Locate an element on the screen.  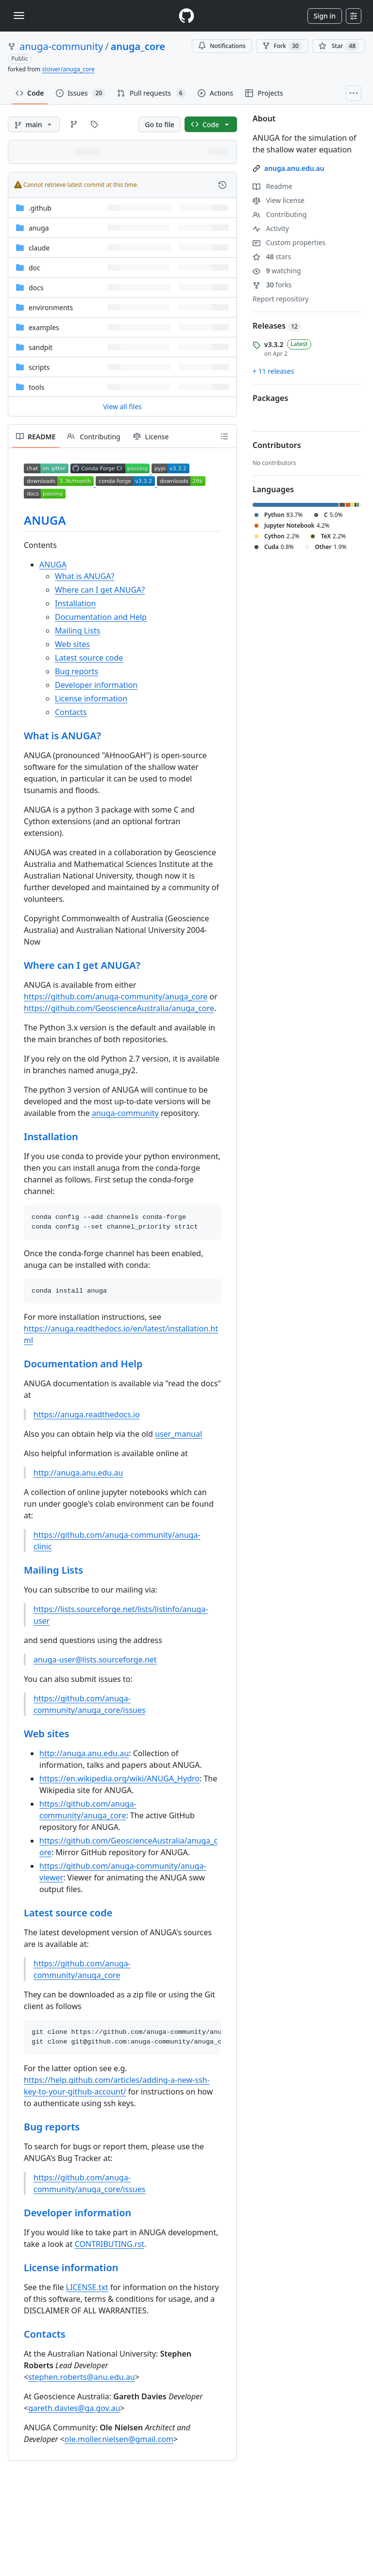
Releases is located at coordinates (277, 325).